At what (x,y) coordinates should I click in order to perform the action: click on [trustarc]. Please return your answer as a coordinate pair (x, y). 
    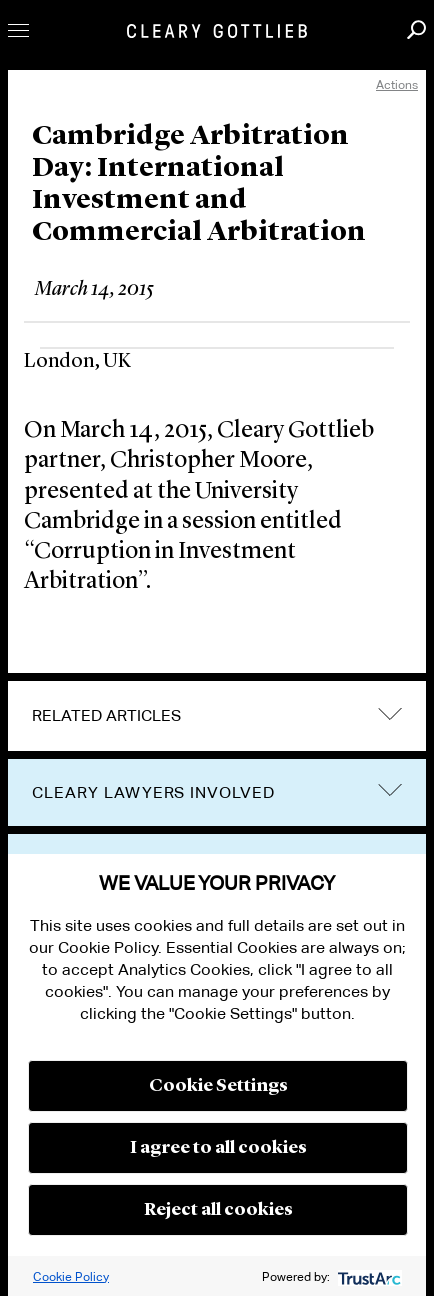
    Looking at the image, I should click on (367, 1276).